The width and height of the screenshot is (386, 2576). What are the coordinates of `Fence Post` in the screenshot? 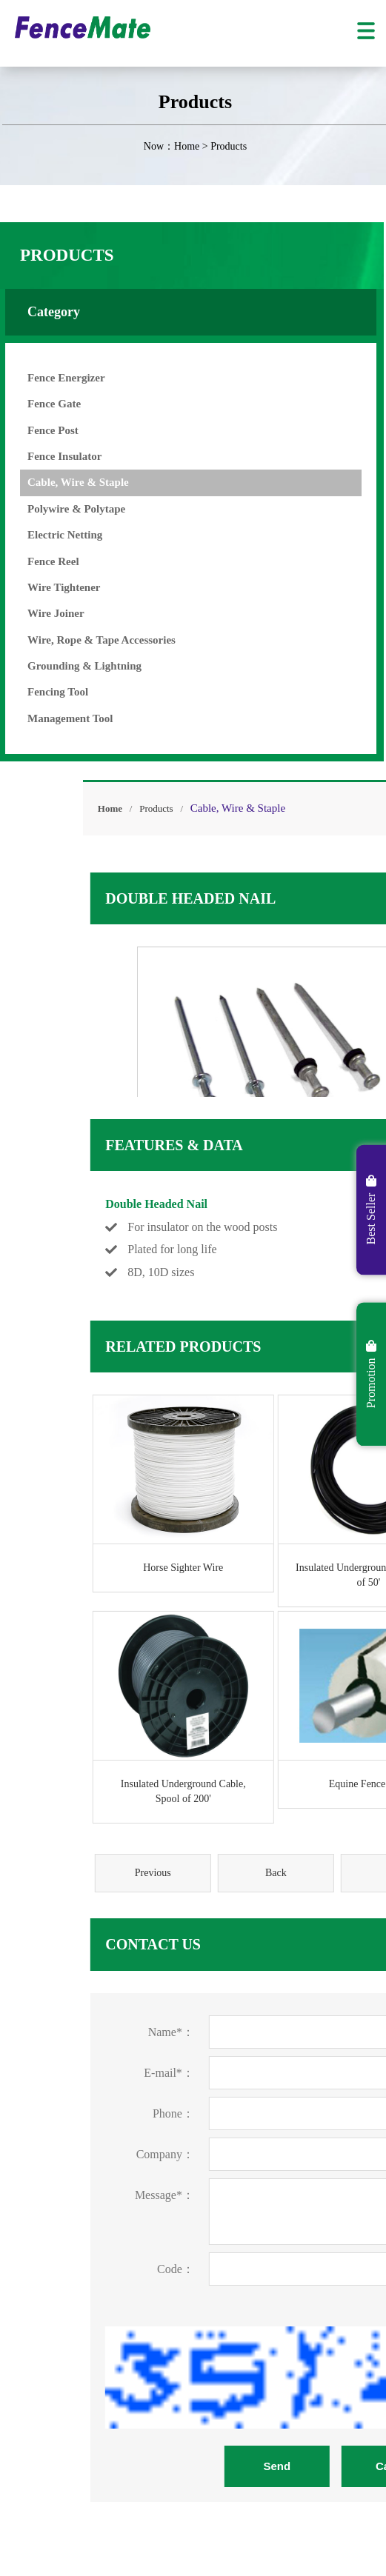 It's located at (37, 430).